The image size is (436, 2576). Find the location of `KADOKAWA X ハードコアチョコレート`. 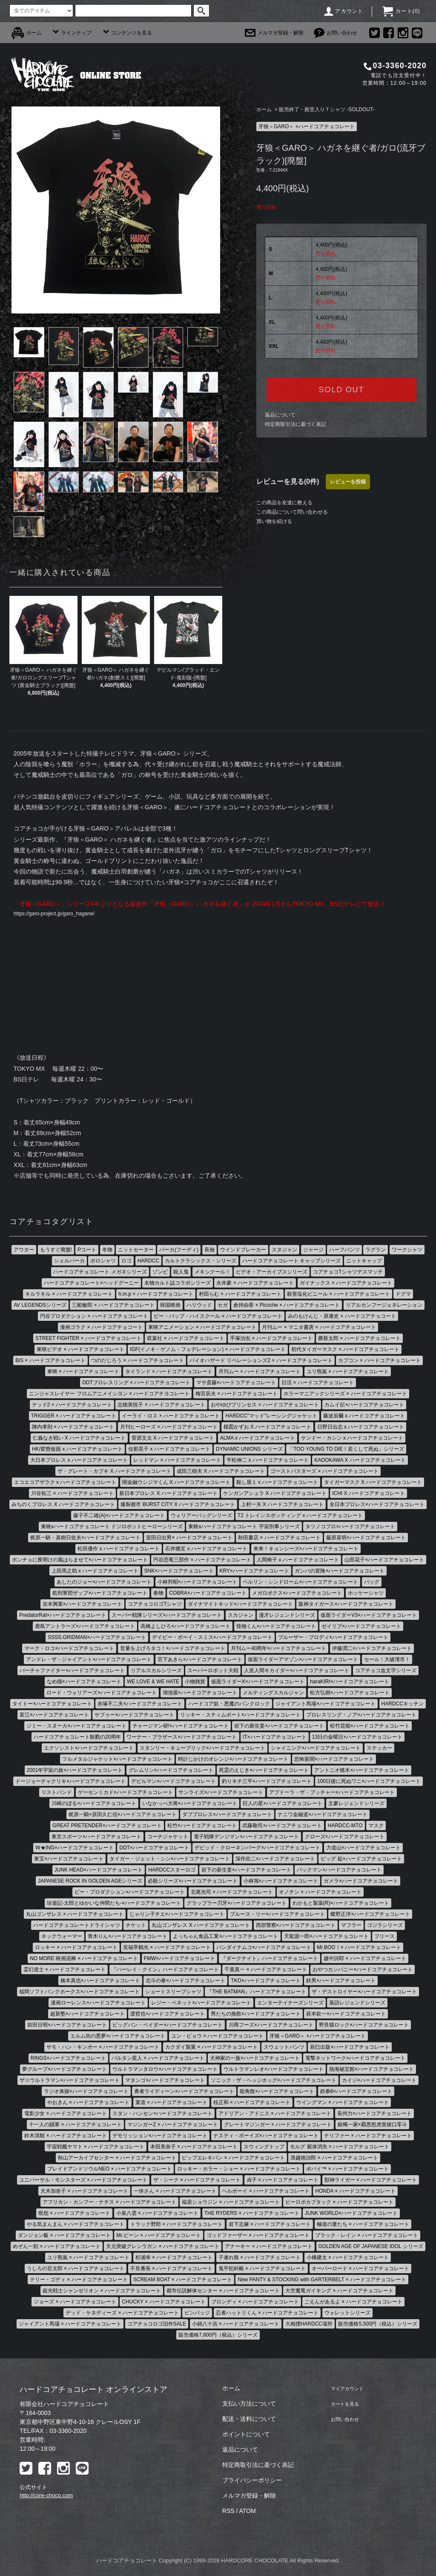

KADOKAWA X ハードコアチョコレート is located at coordinates (359, 1461).